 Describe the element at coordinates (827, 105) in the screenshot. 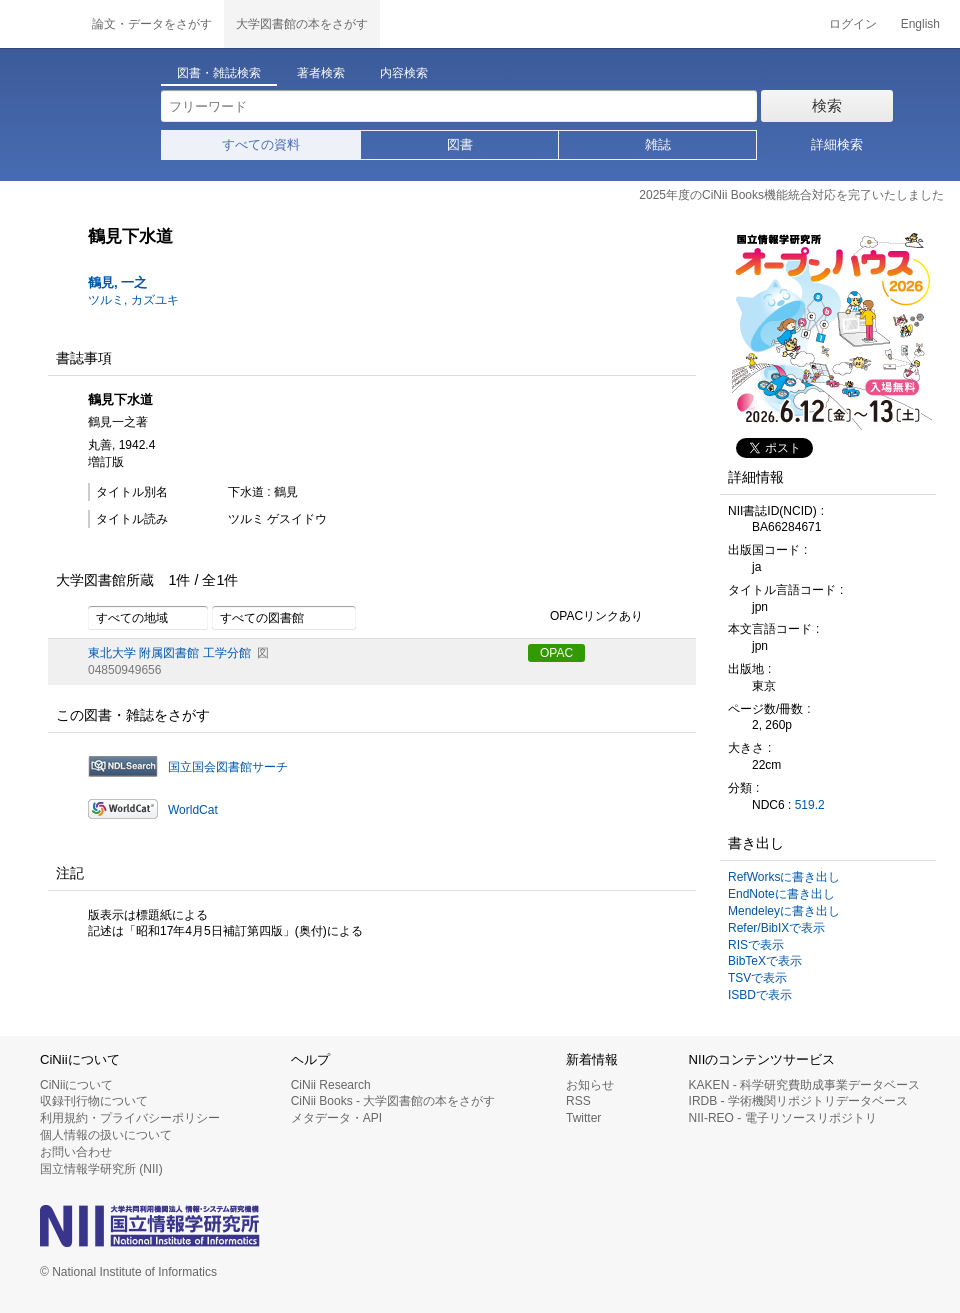

I see `検索` at that location.